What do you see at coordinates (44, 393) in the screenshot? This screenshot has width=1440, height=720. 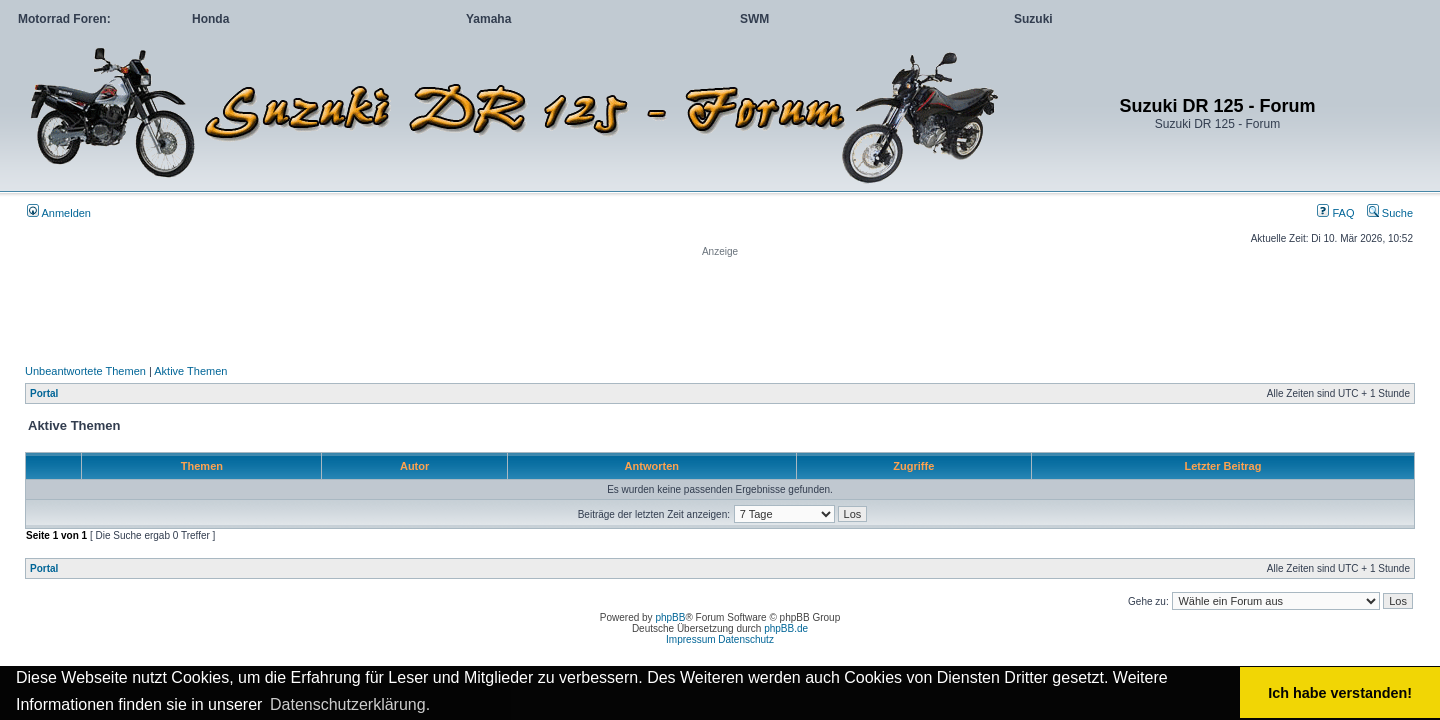 I see `Portal` at bounding box center [44, 393].